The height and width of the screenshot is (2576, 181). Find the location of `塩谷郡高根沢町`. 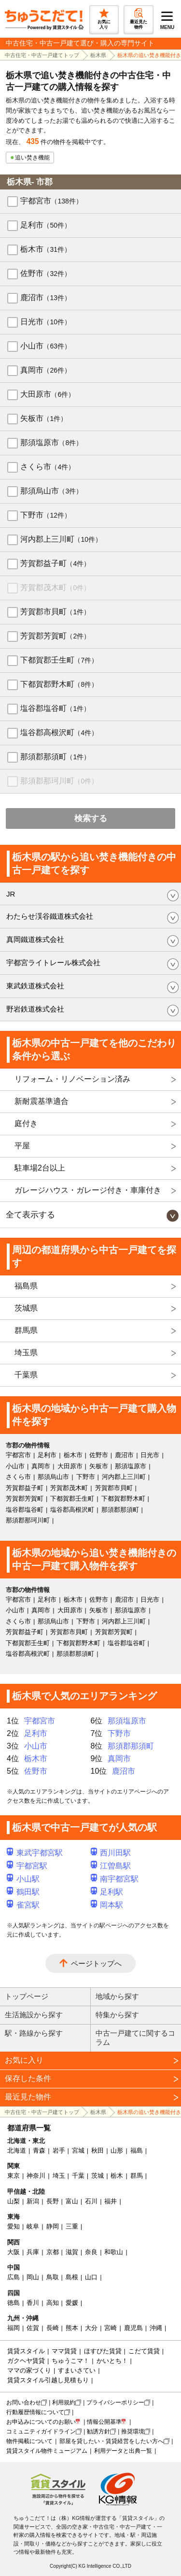

塩谷郡高根沢町 is located at coordinates (59, 732).